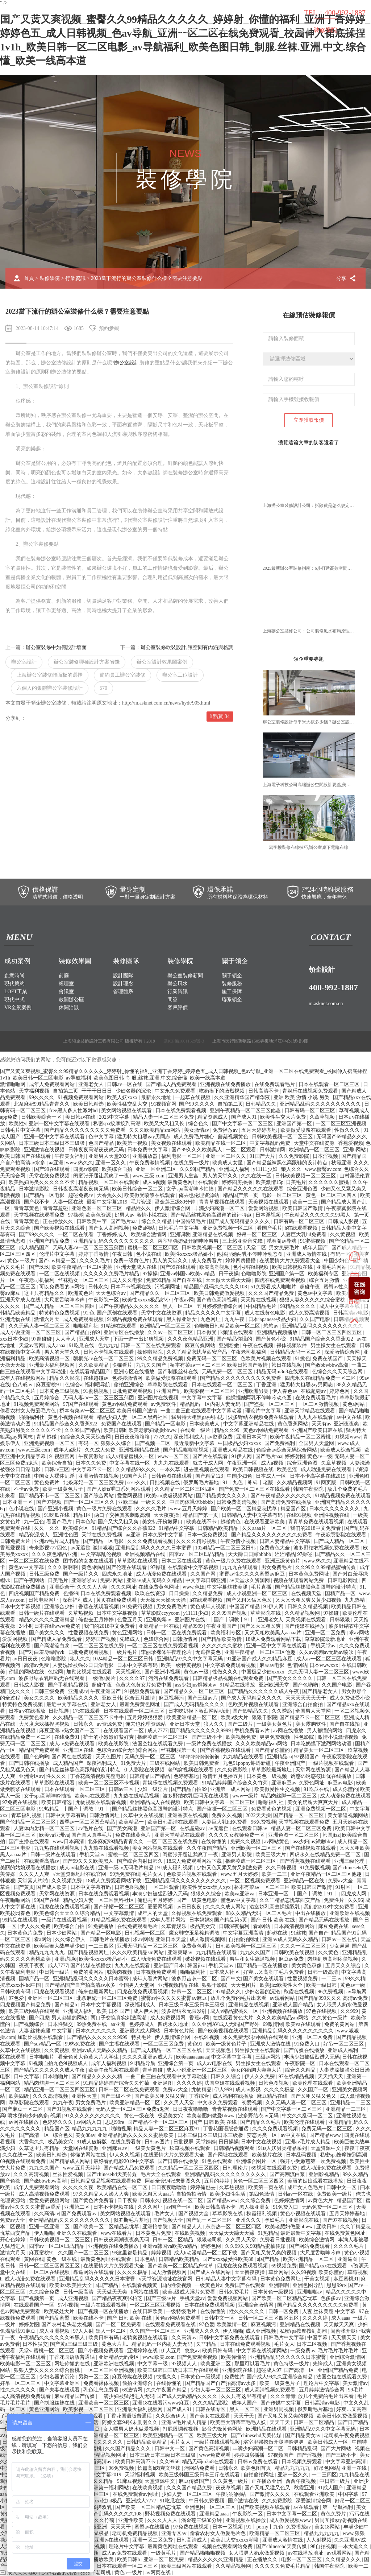 The height and width of the screenshot is (2576, 371). What do you see at coordinates (101, 1450) in the screenshot?
I see `久久成人免费` at bounding box center [101, 1450].